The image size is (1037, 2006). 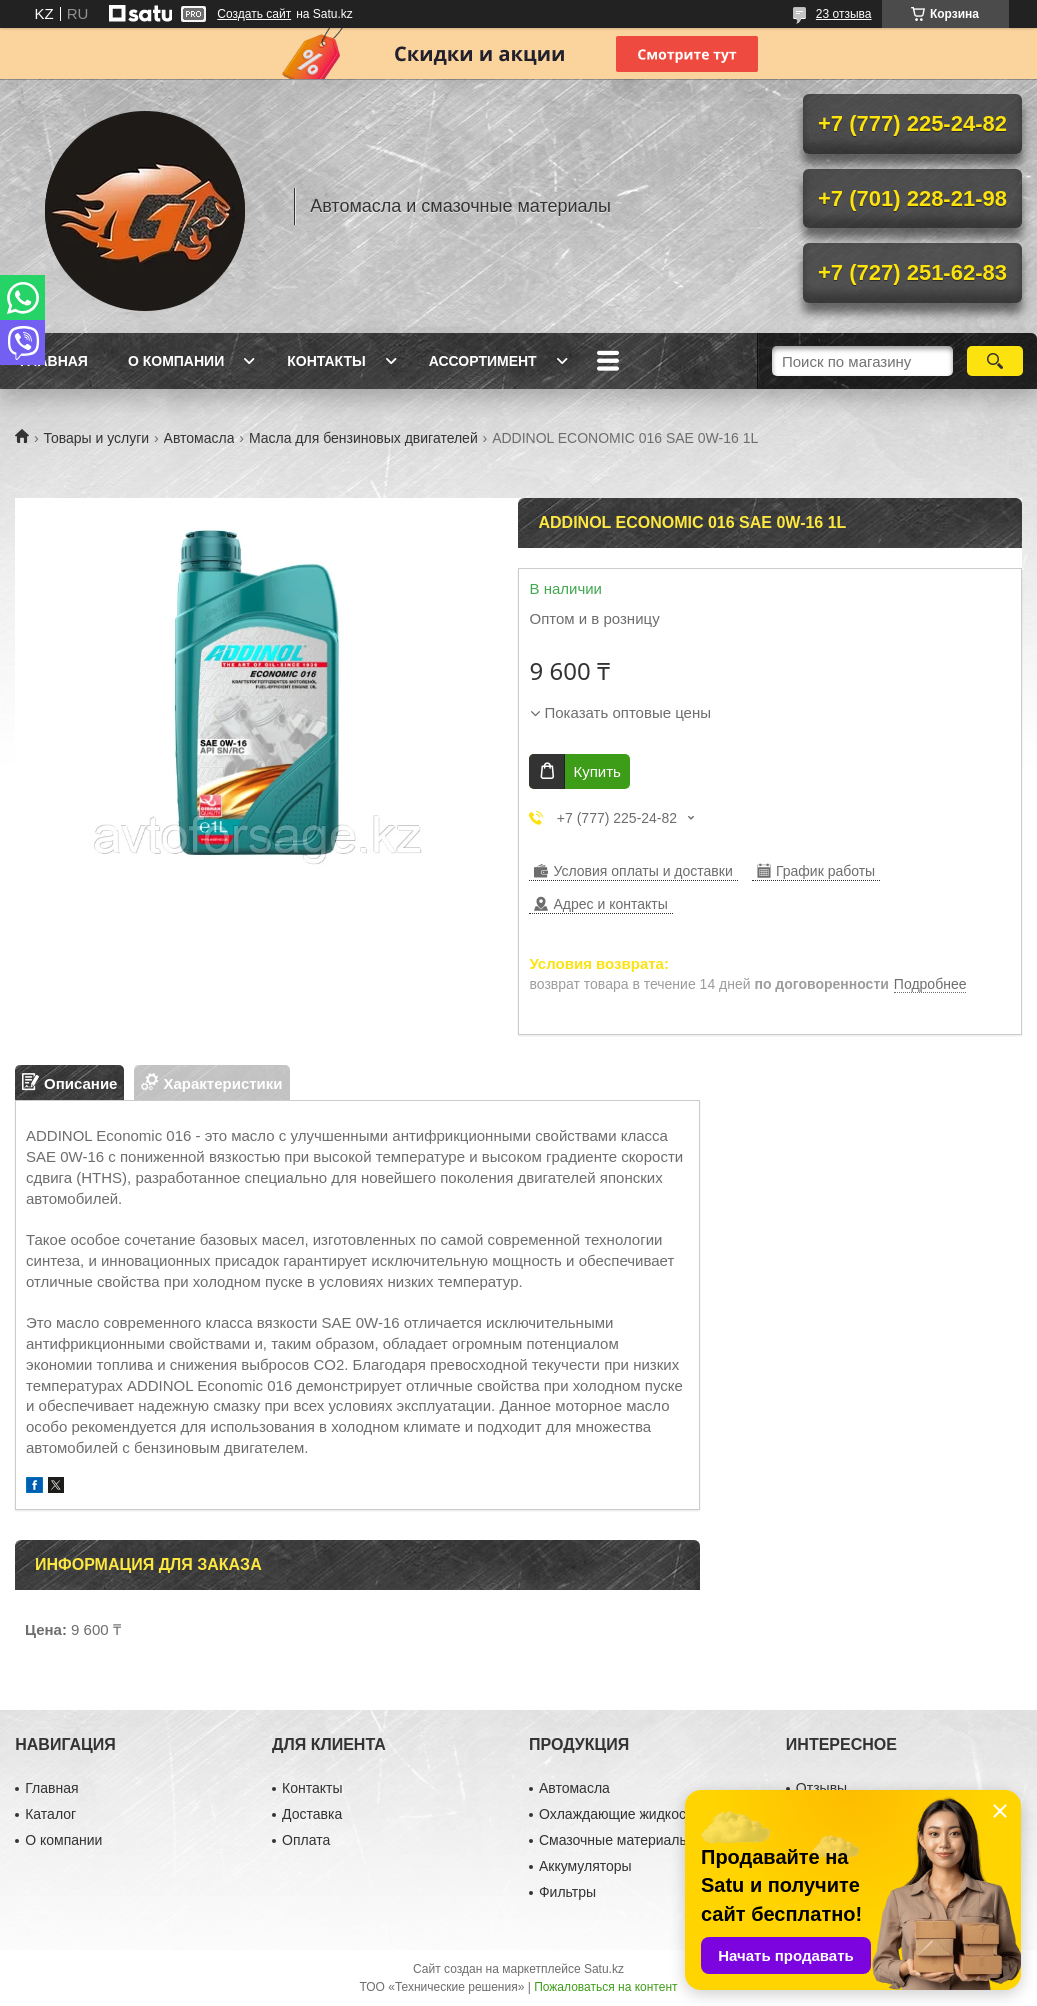 What do you see at coordinates (254, 14) in the screenshot?
I see `Создать сайт` at bounding box center [254, 14].